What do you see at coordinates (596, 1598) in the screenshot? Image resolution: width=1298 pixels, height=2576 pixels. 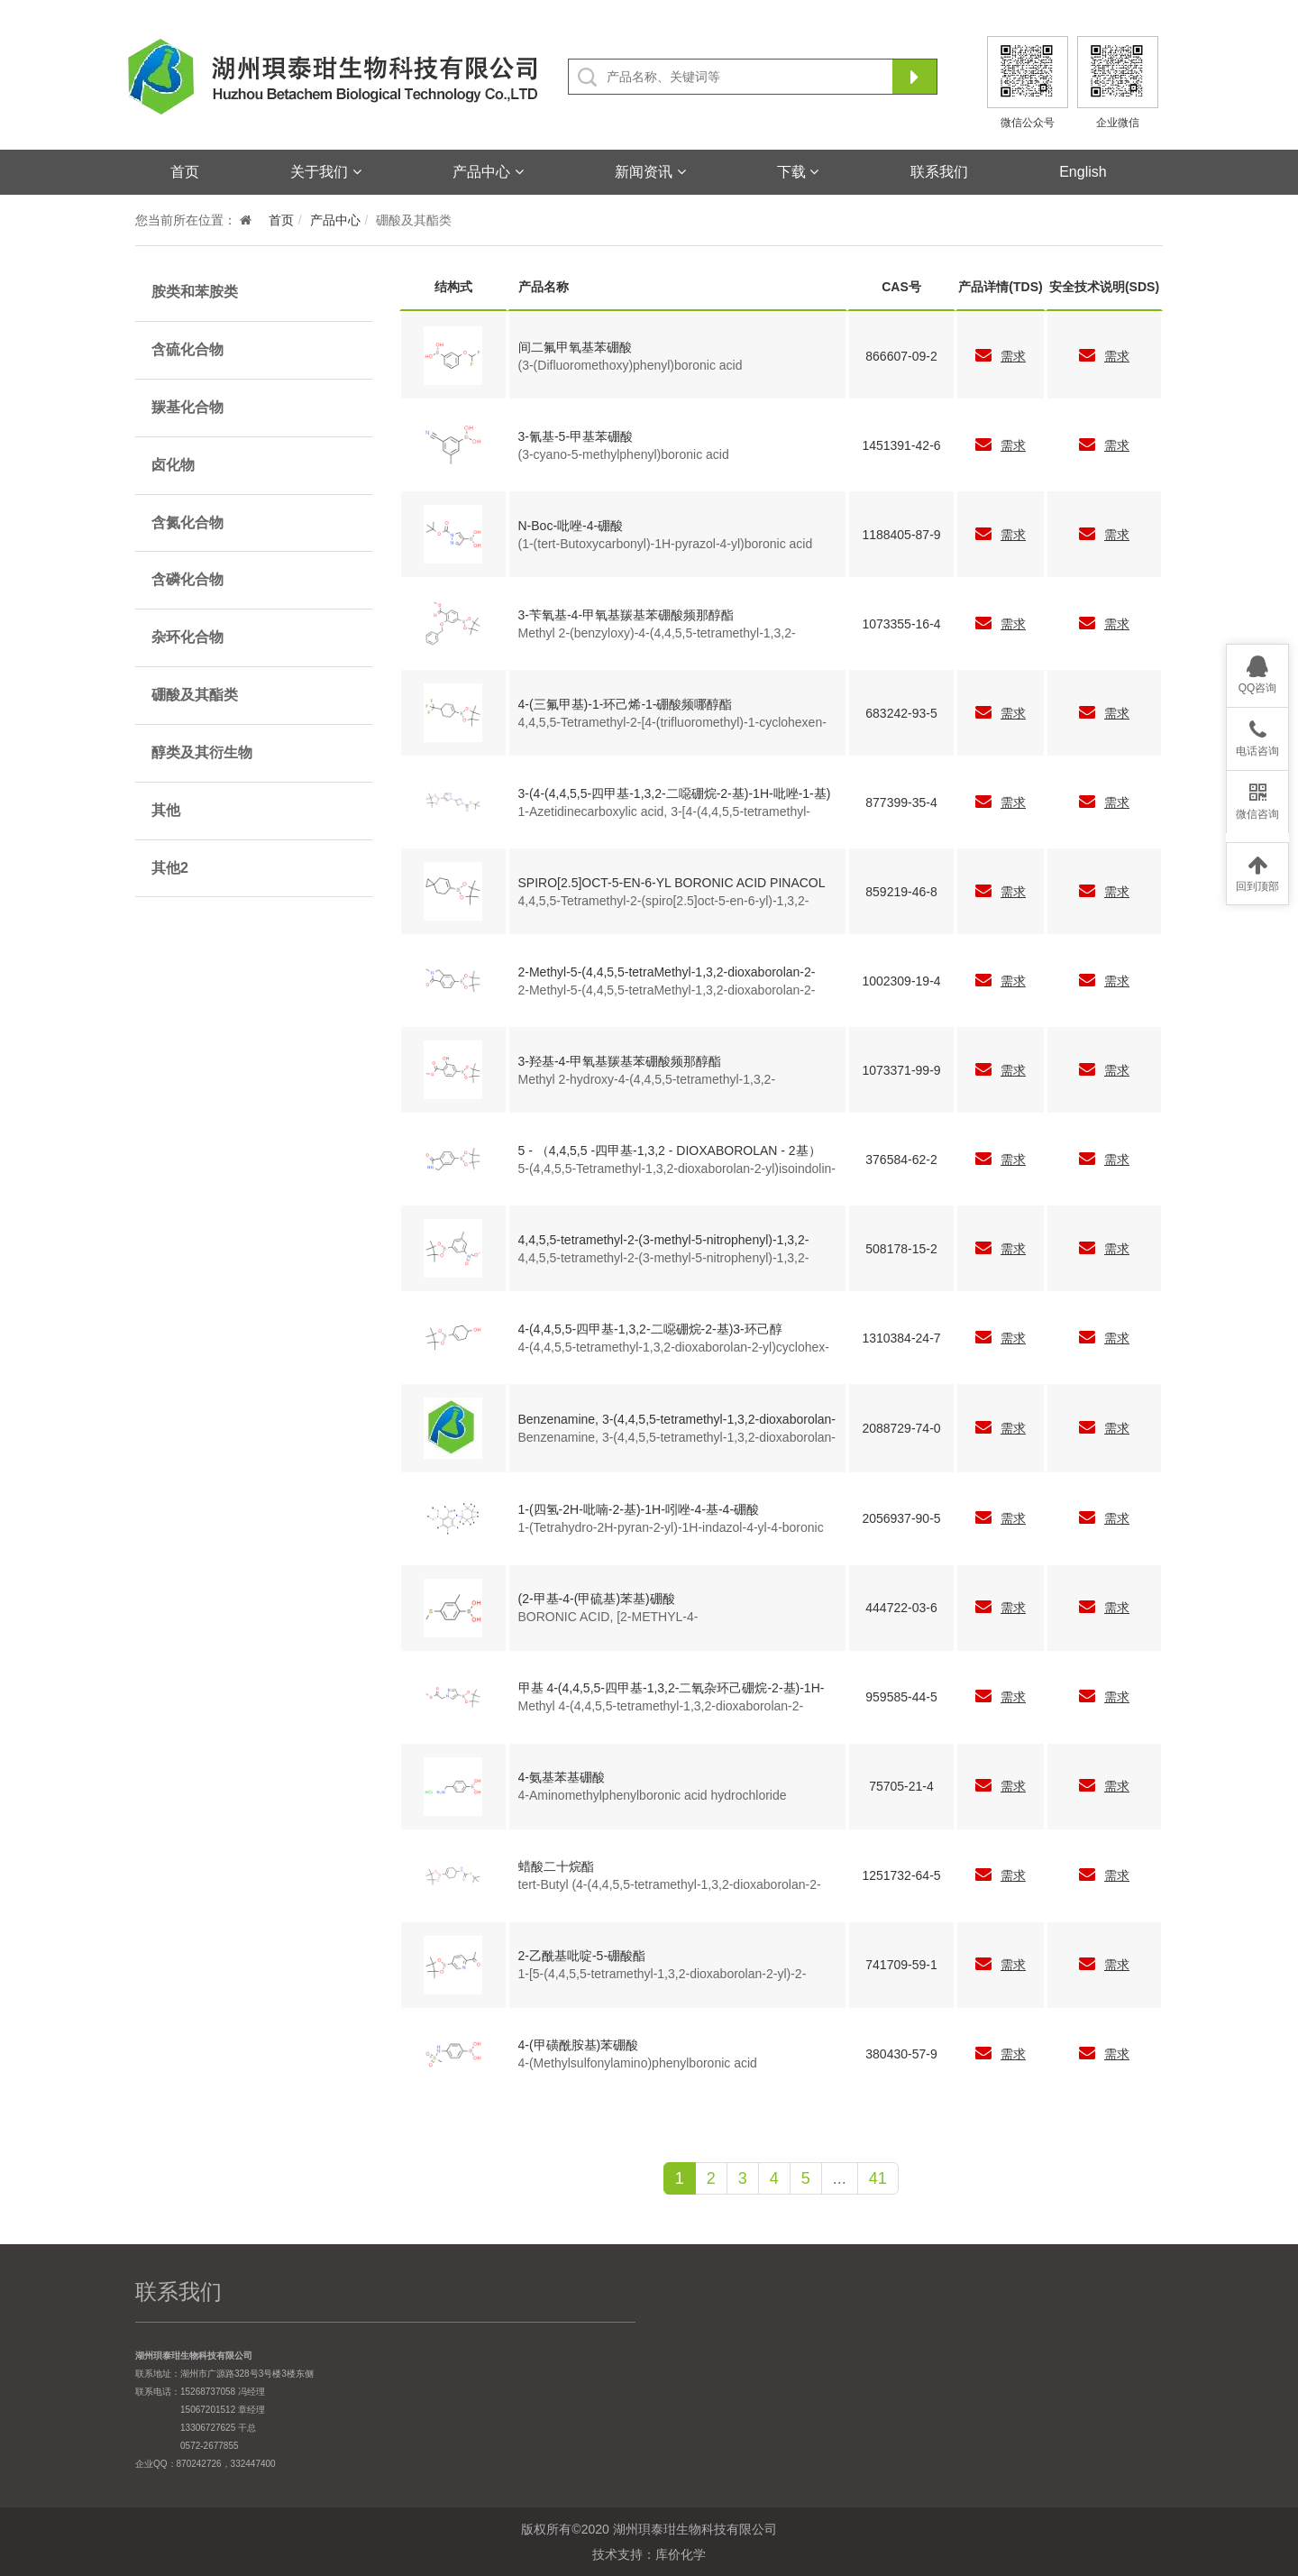 I see `(2-甲基-4-(甲硫基)苯基)硼酸` at bounding box center [596, 1598].